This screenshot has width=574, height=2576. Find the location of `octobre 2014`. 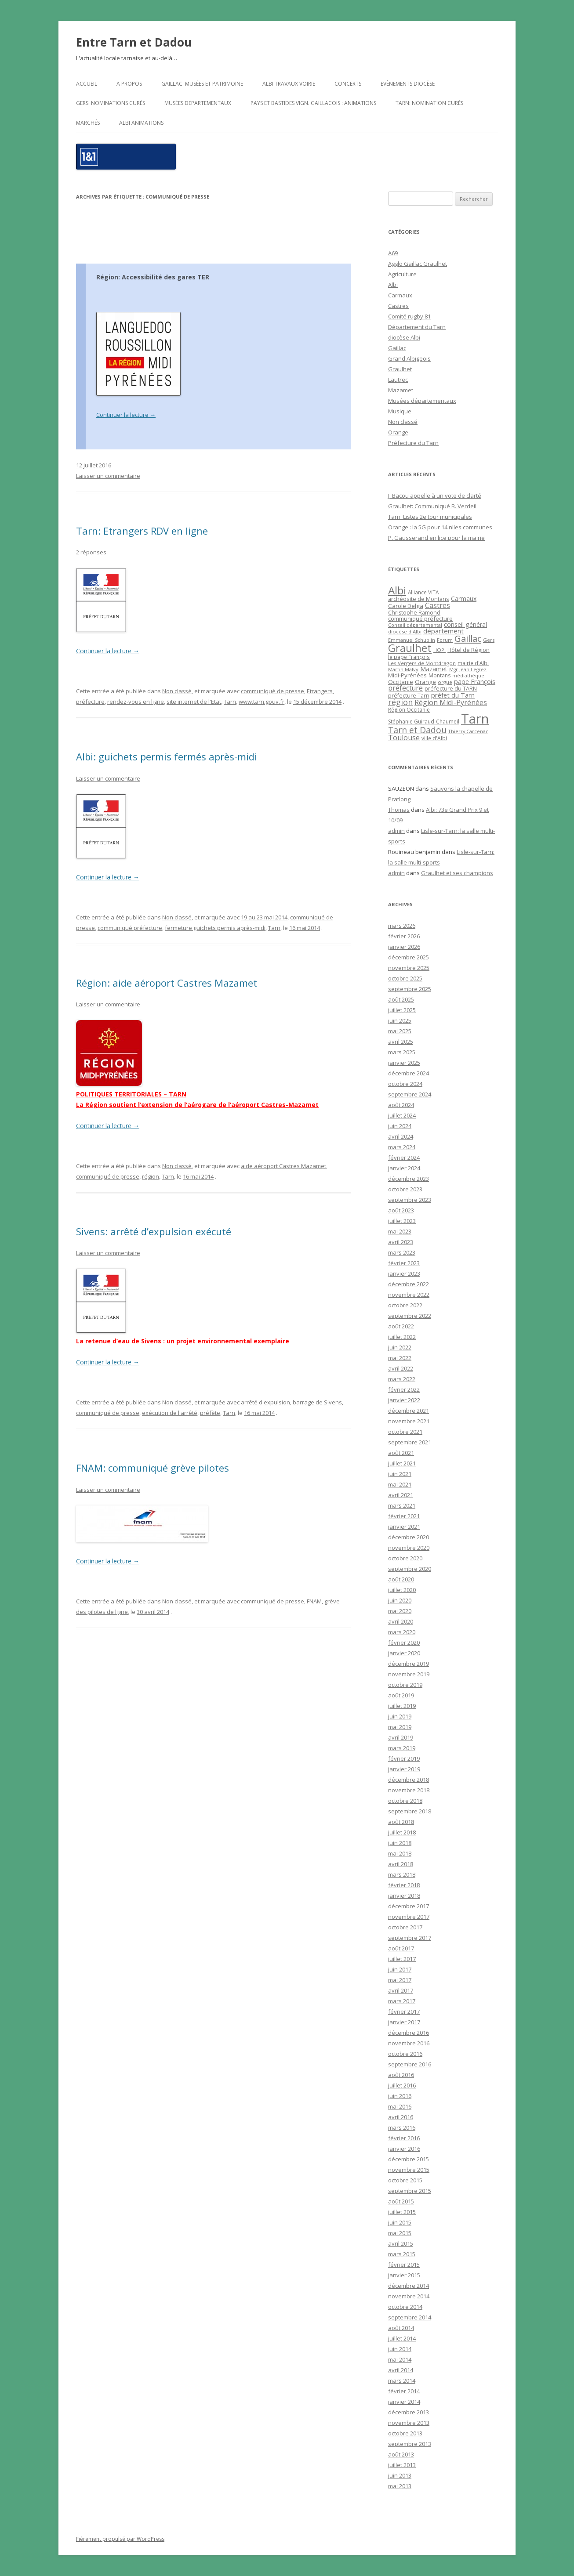

octobre 2014 is located at coordinates (405, 2307).